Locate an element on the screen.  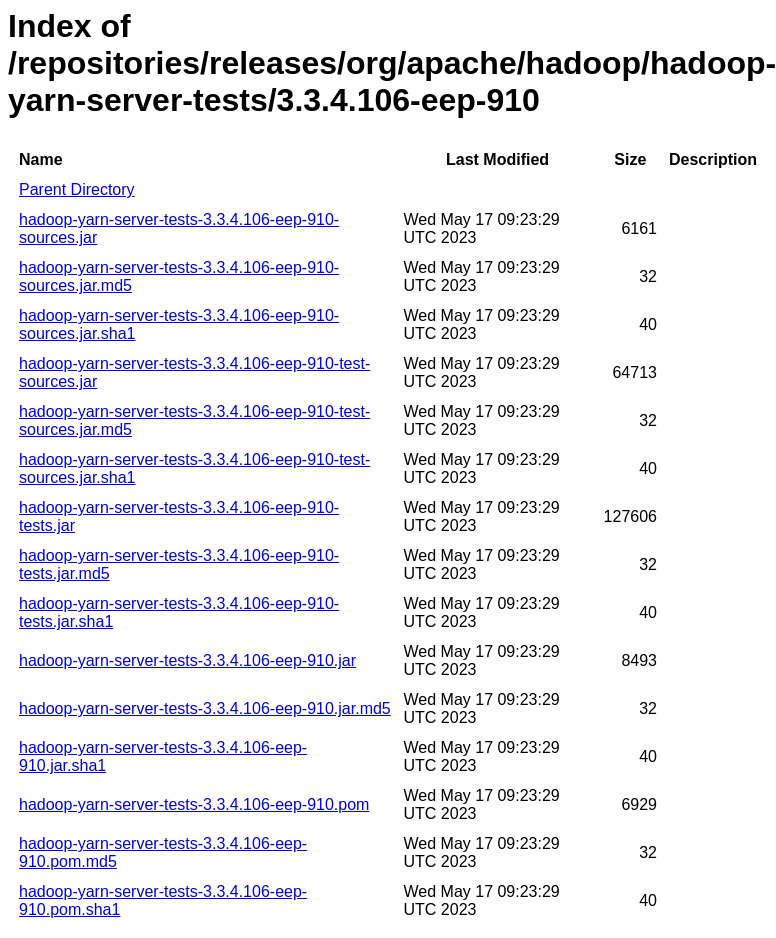
Parent Directory is located at coordinates (77, 189).